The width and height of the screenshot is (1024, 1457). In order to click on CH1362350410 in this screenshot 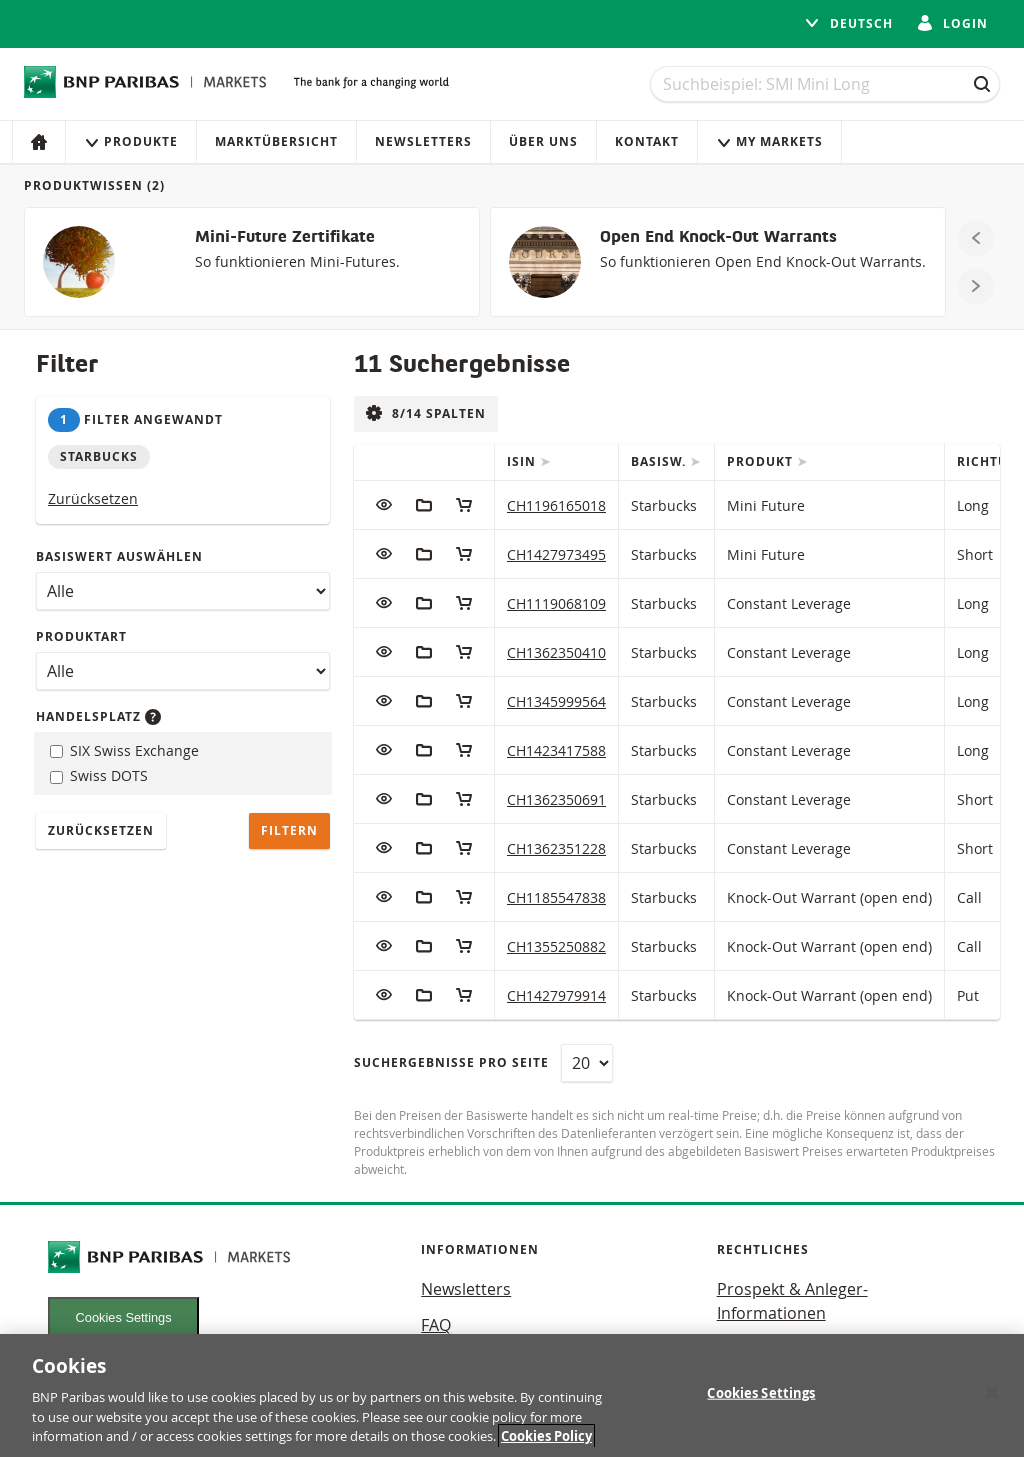, I will do `click(556, 652)`.